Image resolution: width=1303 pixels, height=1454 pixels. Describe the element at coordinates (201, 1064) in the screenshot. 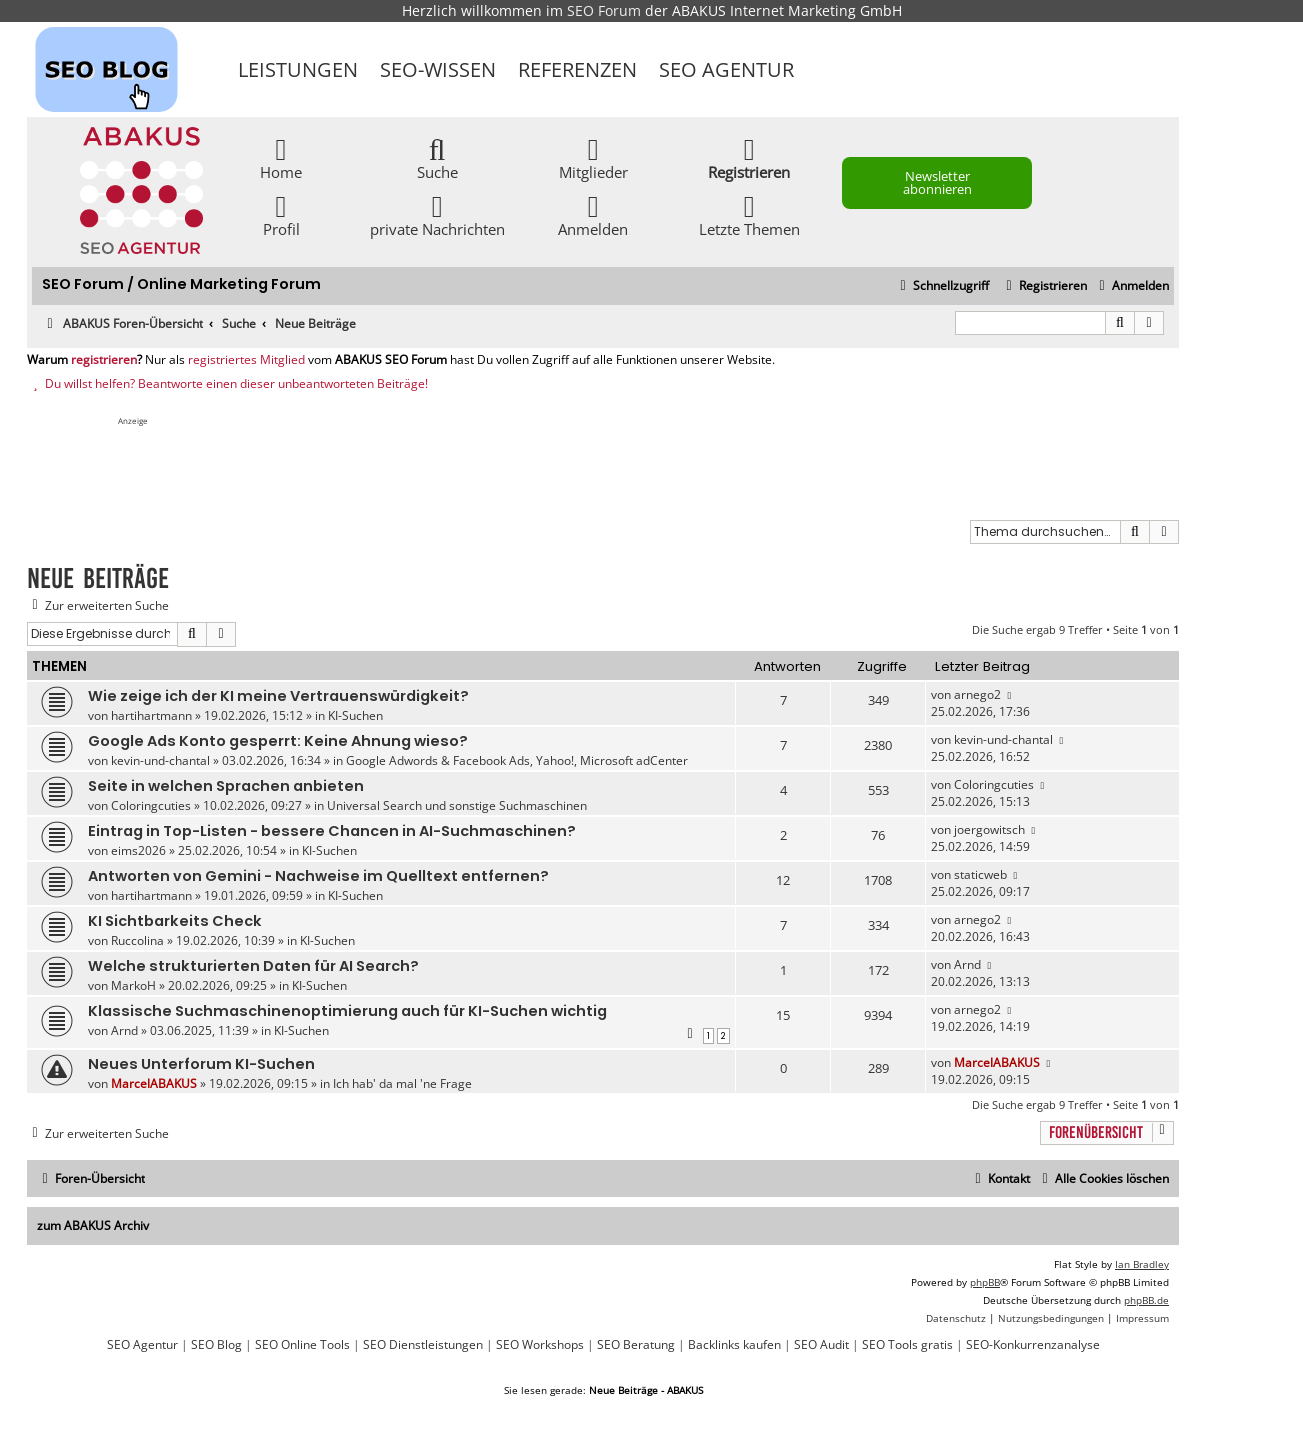

I see `Neues Unterforum KI-Suchen` at that location.